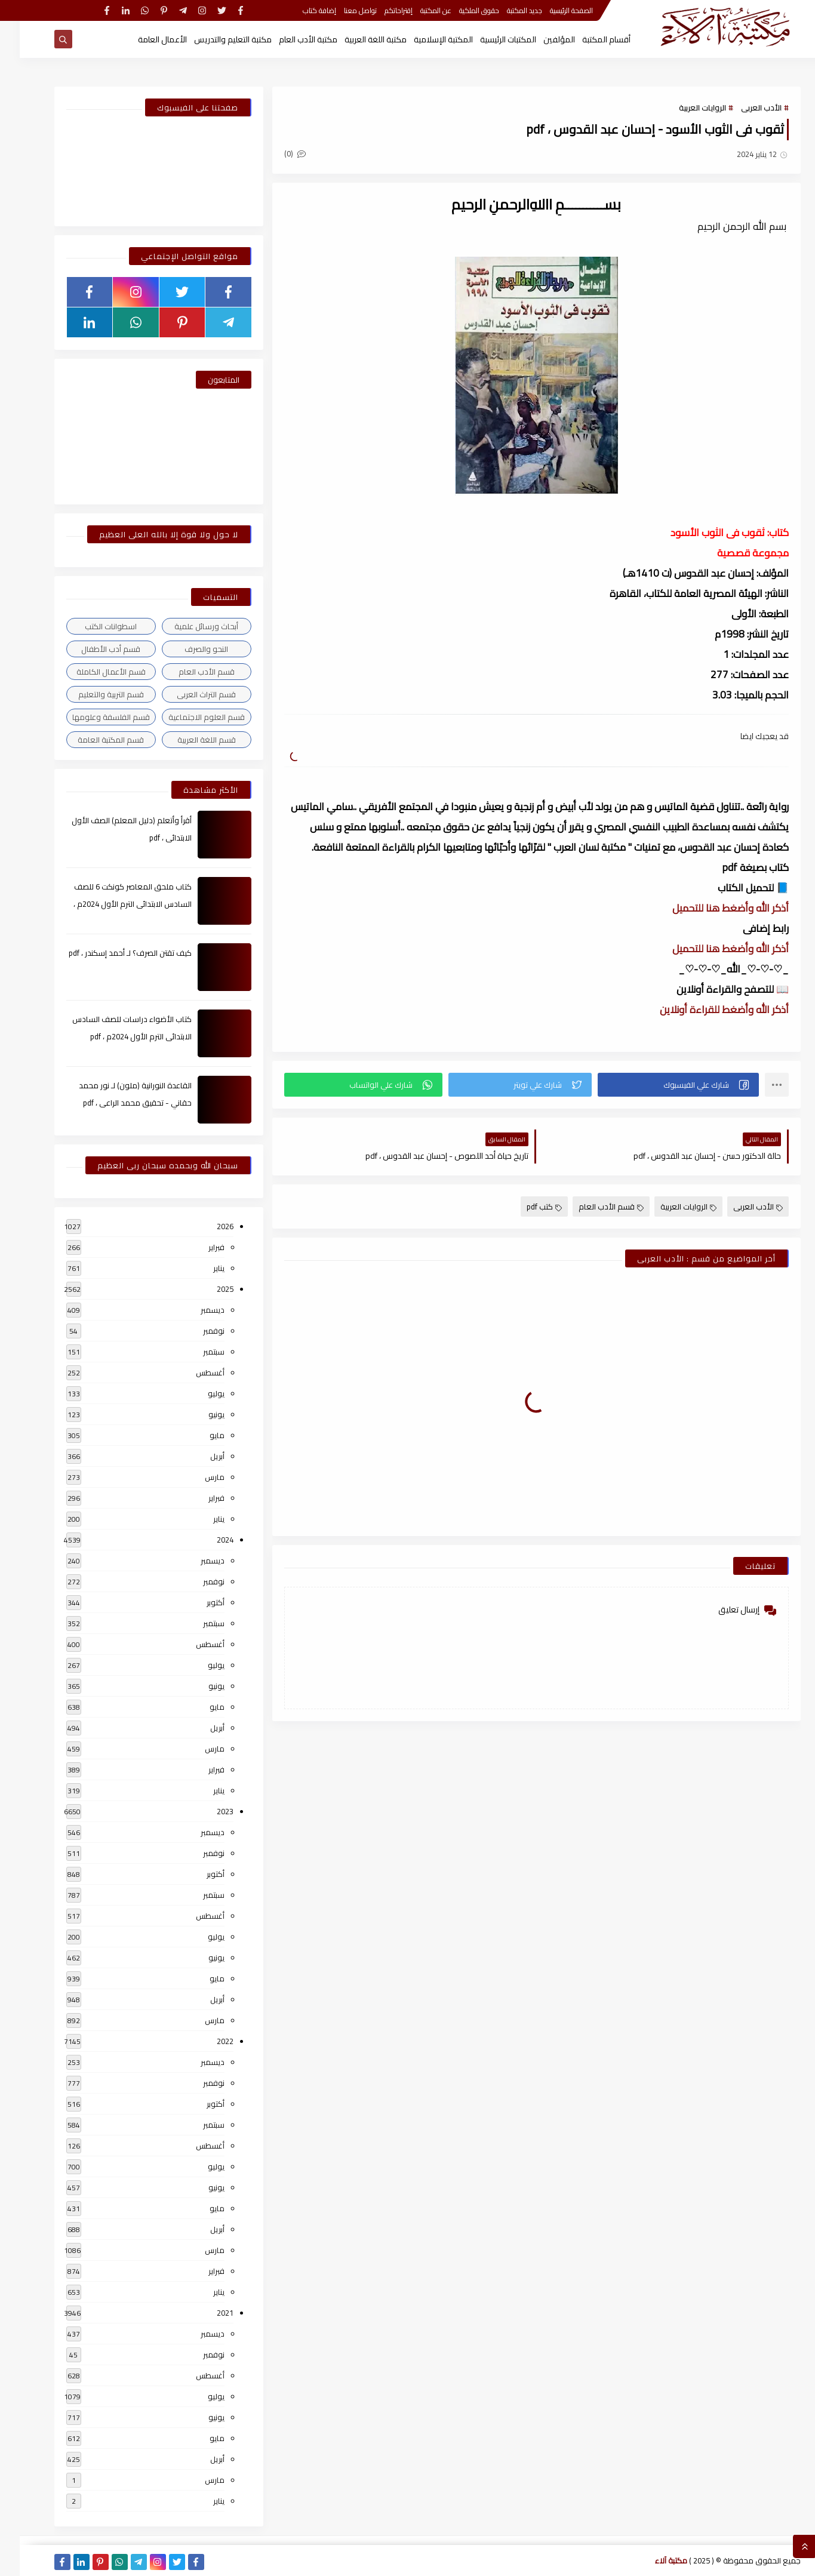 This screenshot has height=2576, width=815. I want to click on اسطوانات الكتب, so click(91, 626).